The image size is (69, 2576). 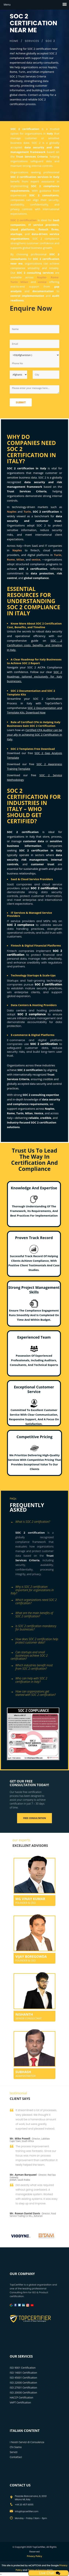 I want to click on ISO 9001 Certification, so click(x=23, y=2367).